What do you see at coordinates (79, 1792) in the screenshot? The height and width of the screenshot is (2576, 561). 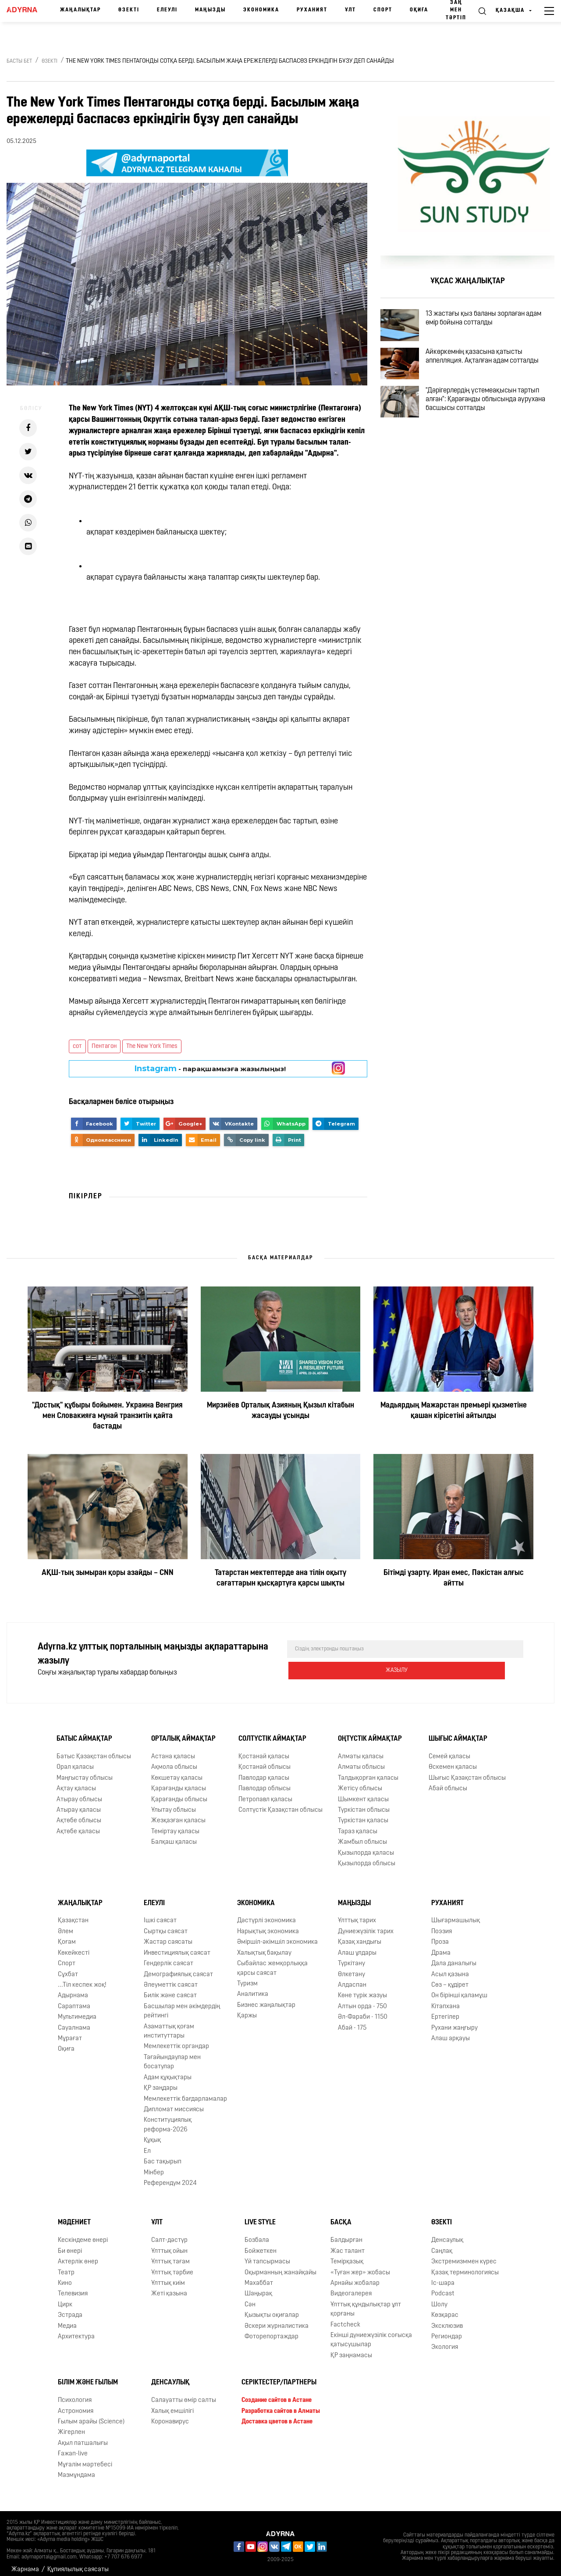 I see `Атырау облысы` at bounding box center [79, 1792].